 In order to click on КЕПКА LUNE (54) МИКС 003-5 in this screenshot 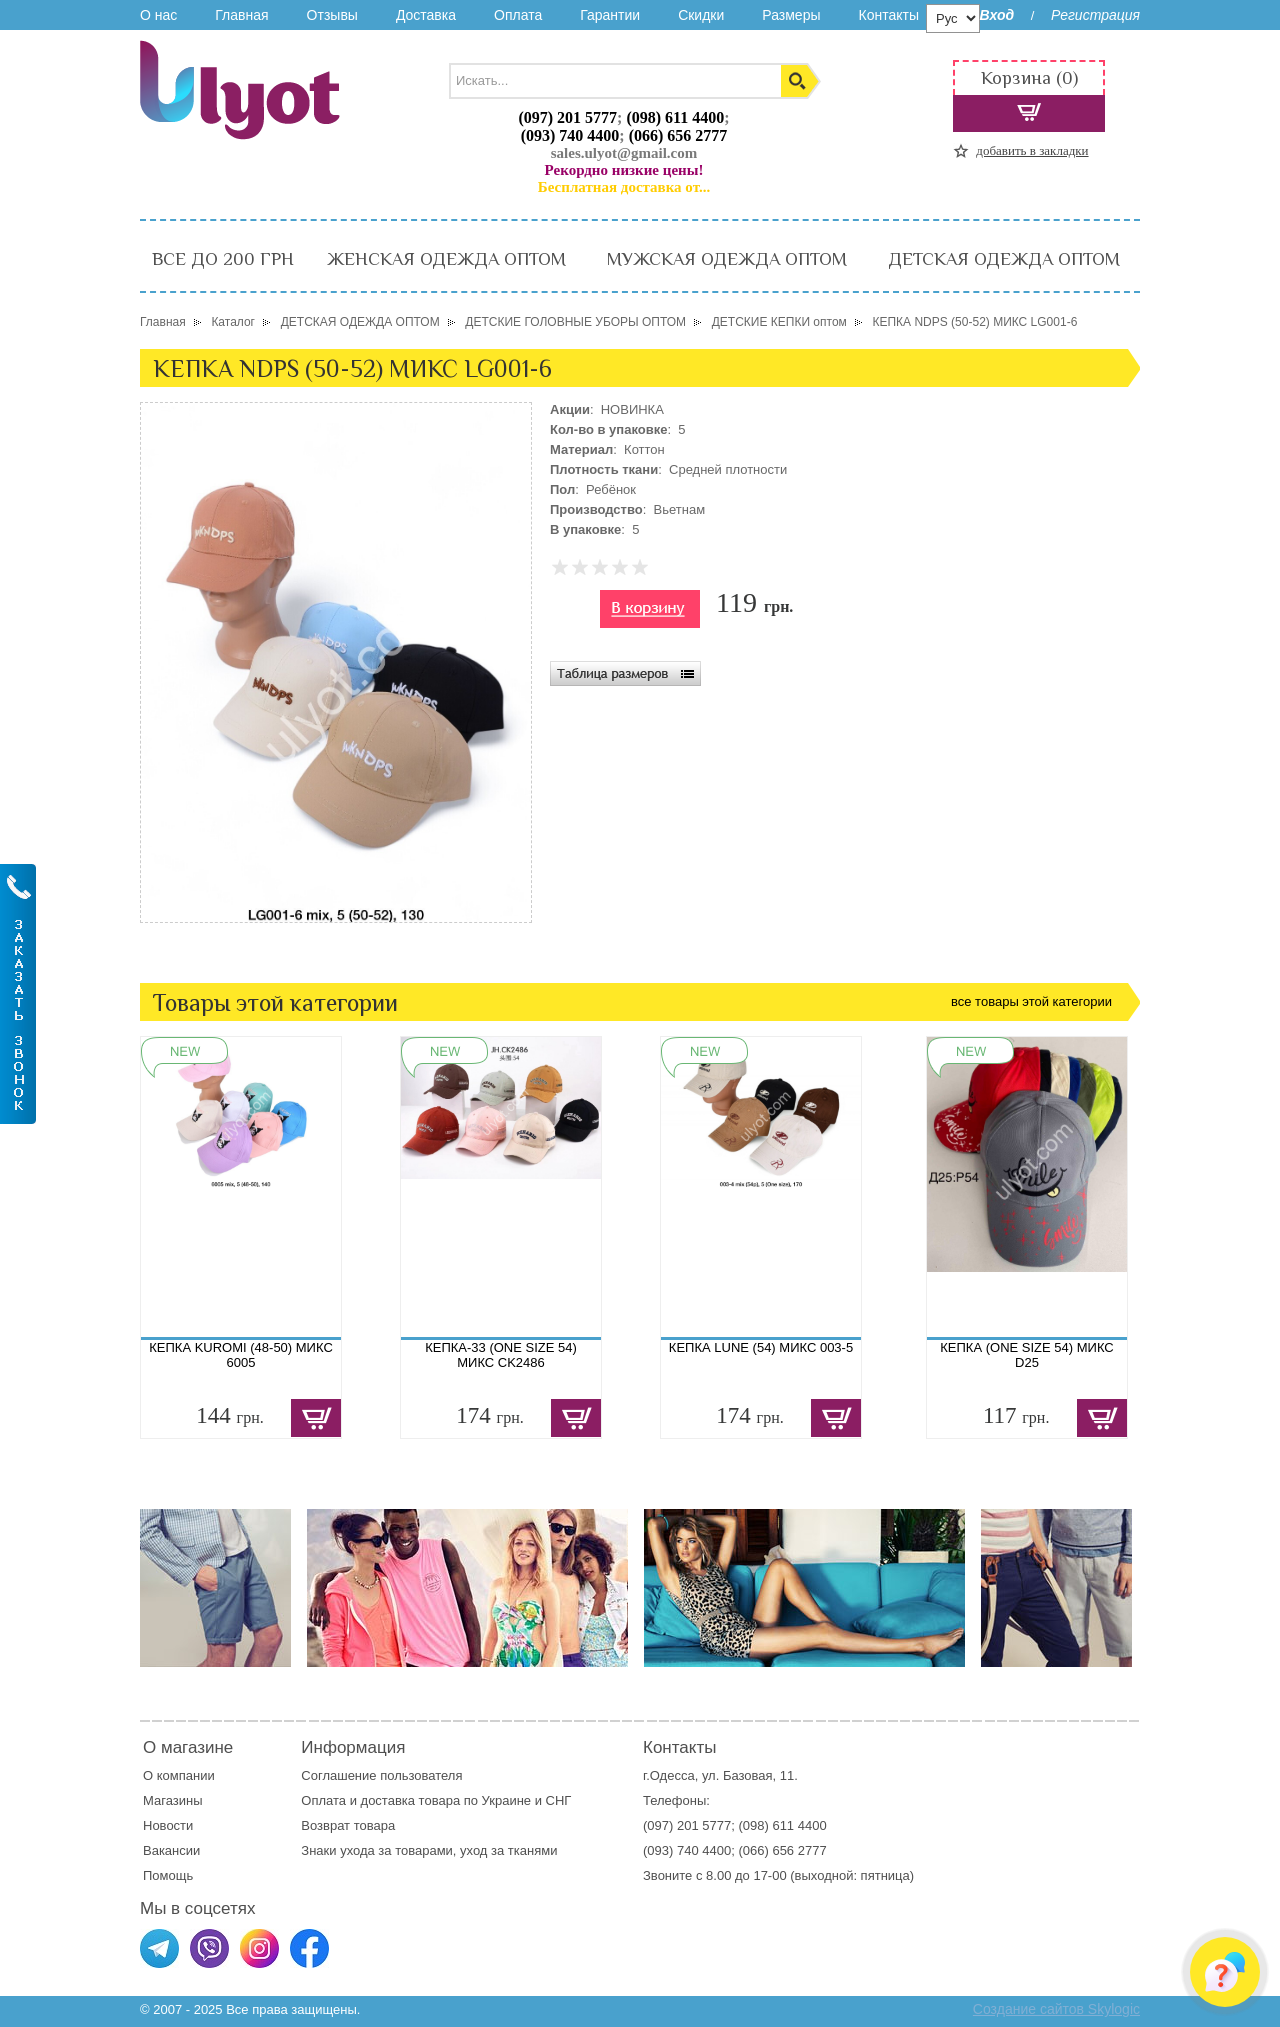, I will do `click(761, 1347)`.